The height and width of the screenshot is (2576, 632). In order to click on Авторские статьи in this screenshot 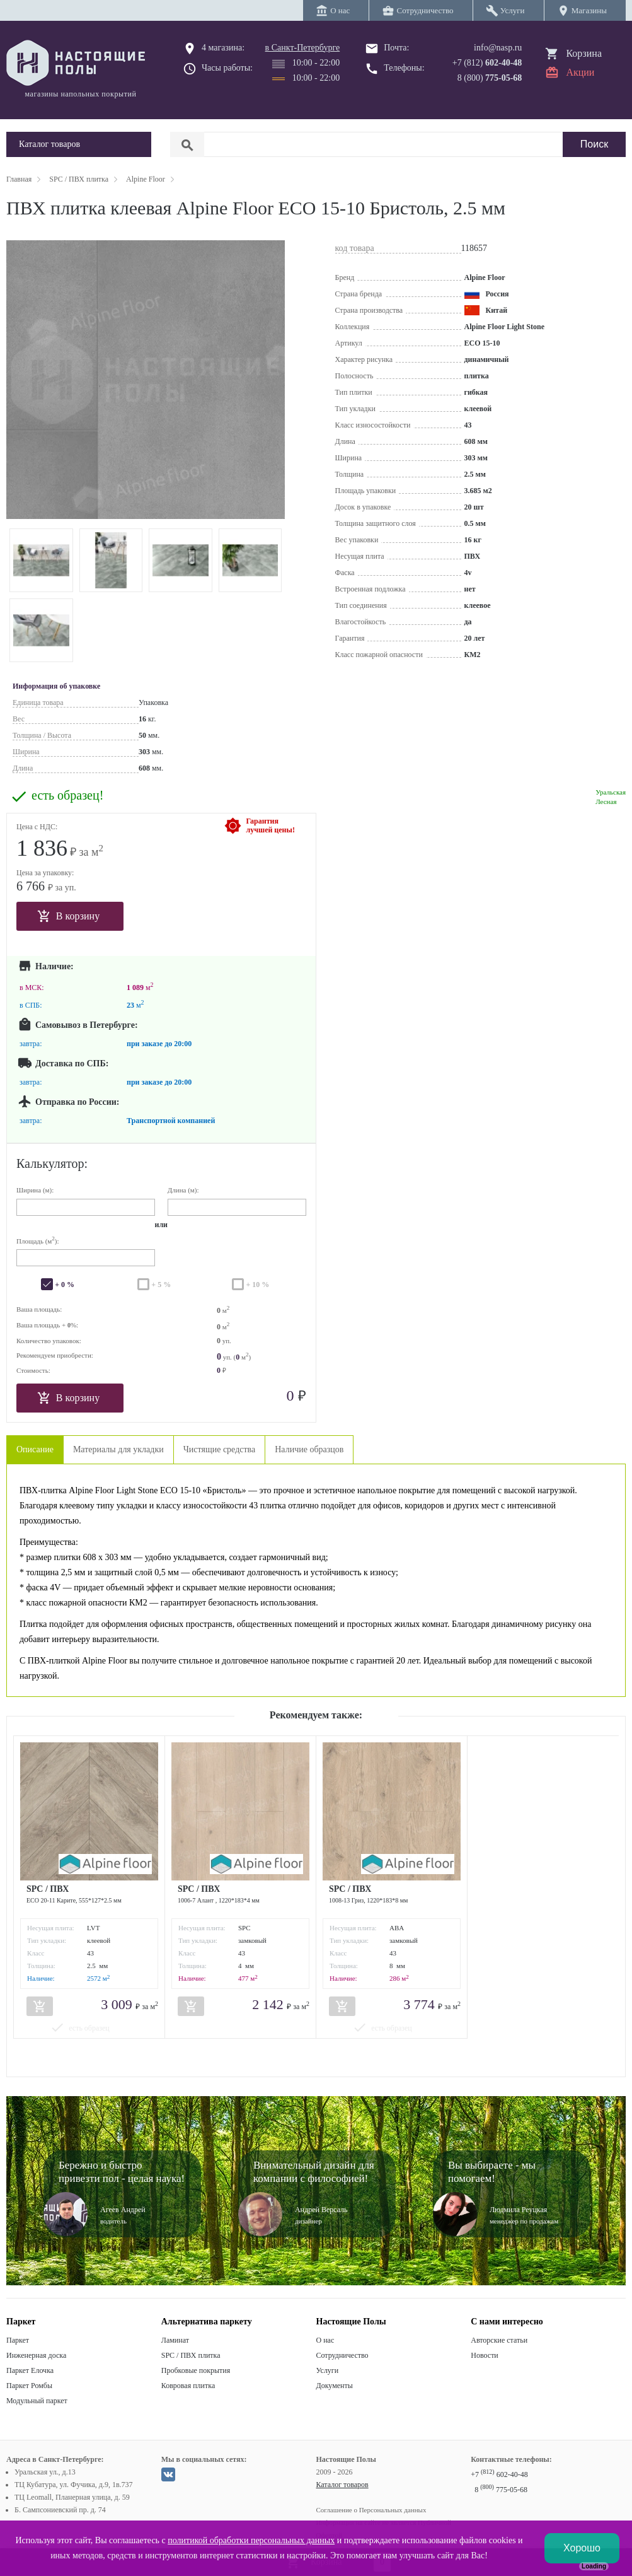, I will do `click(499, 2340)`.